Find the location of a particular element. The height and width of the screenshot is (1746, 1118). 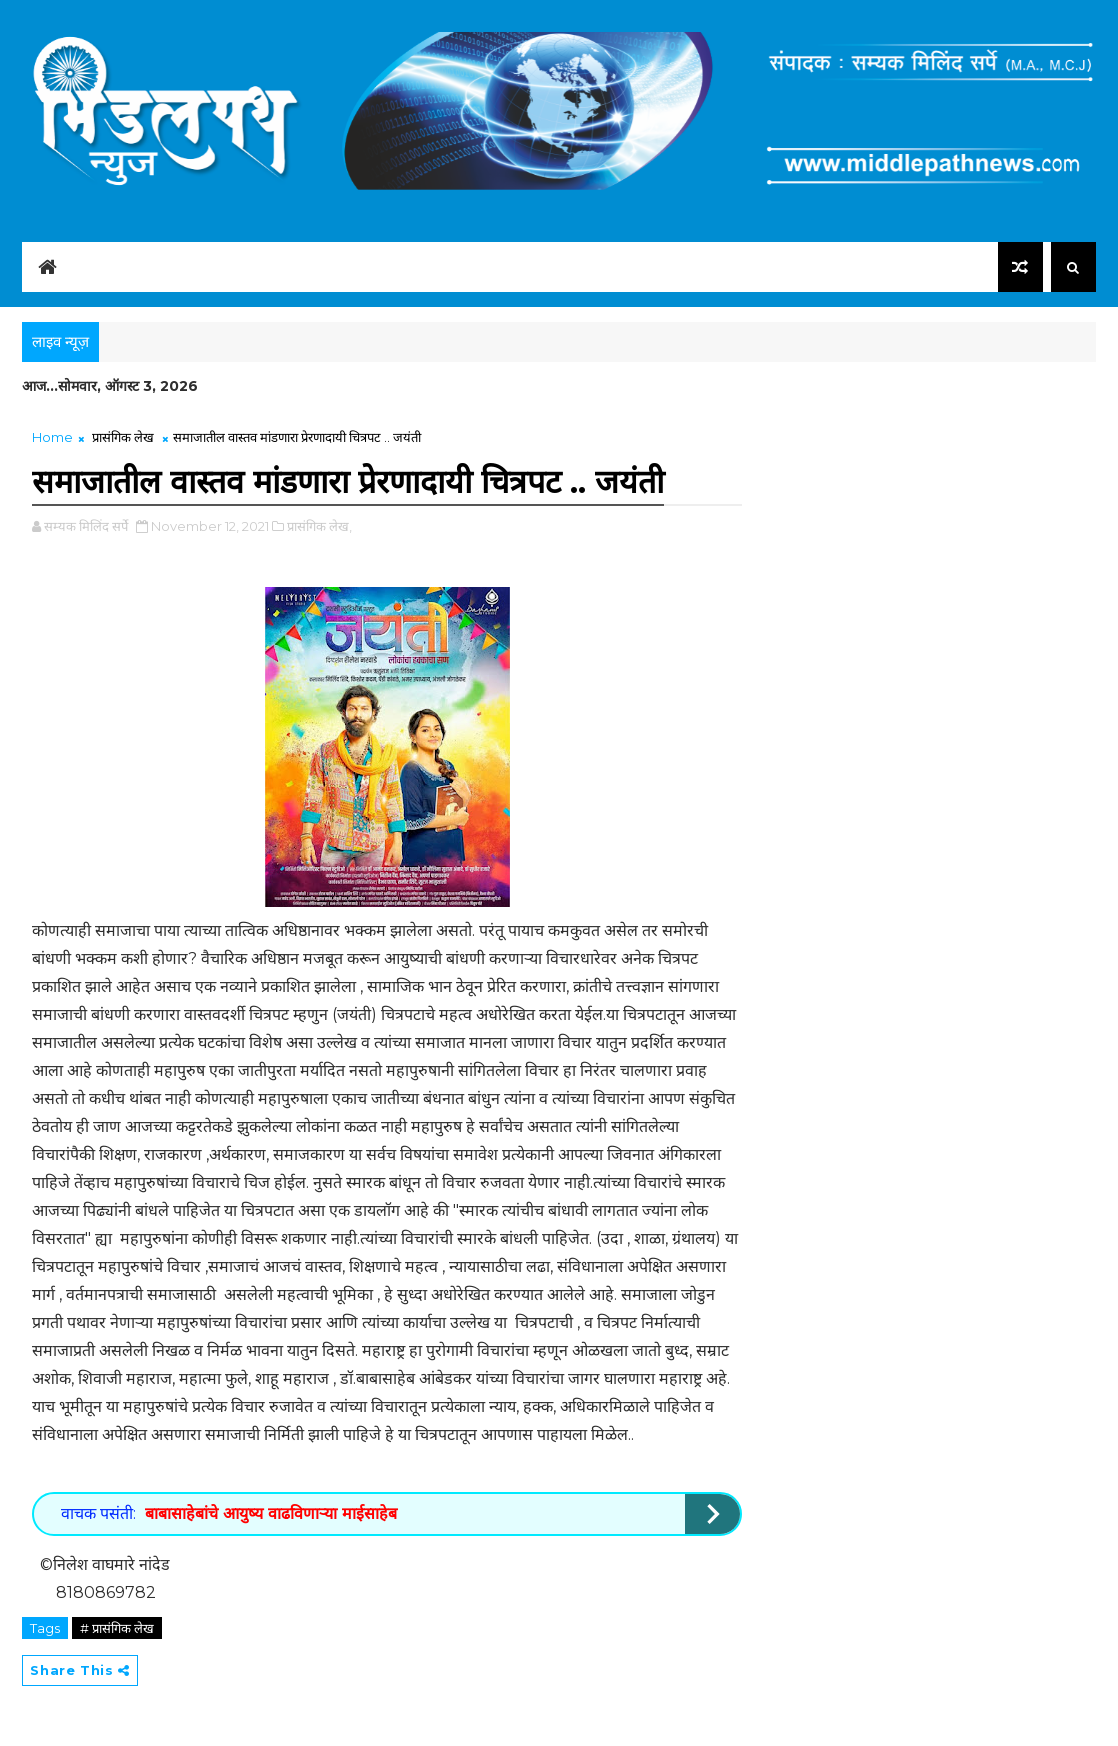

बाबासाहेबांचे आयुष्य वाढविणाऱ्या माईसाहेब is located at coordinates (271, 1513).